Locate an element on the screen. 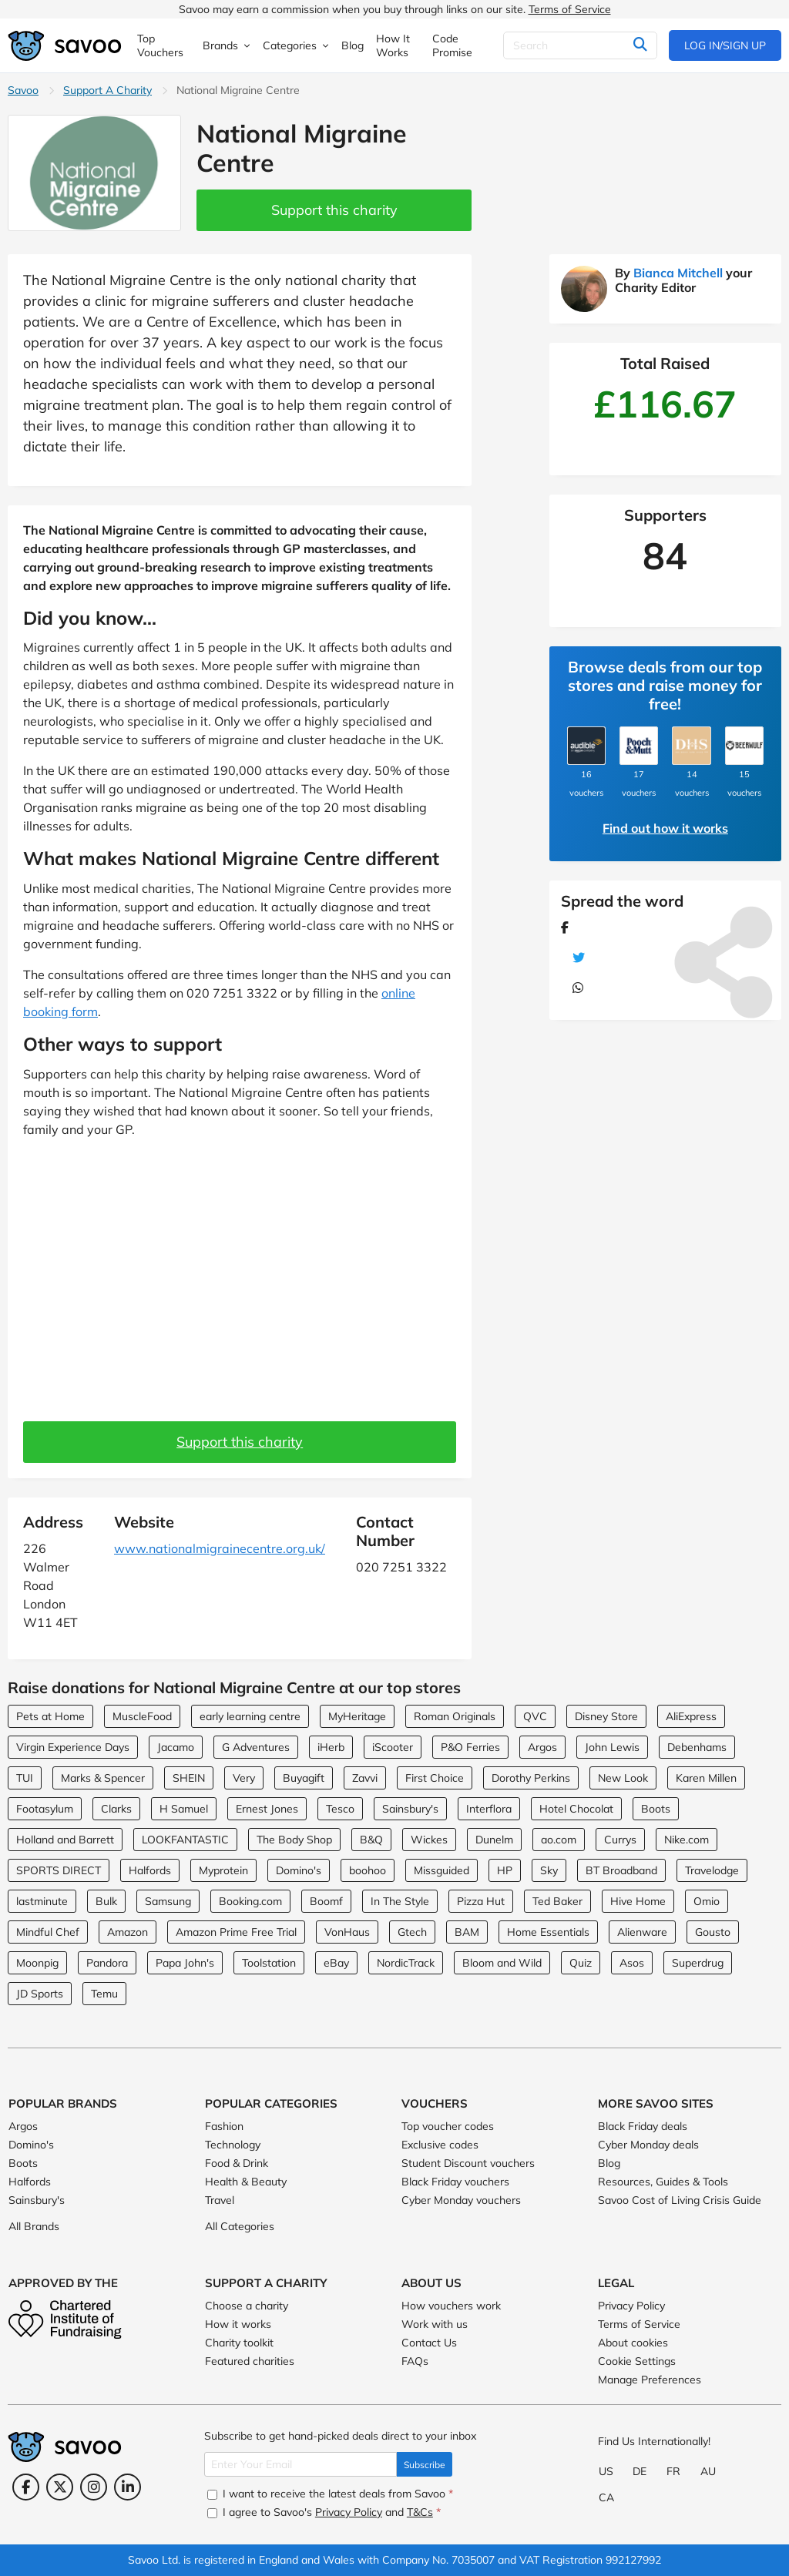  HP is located at coordinates (504, 1870).